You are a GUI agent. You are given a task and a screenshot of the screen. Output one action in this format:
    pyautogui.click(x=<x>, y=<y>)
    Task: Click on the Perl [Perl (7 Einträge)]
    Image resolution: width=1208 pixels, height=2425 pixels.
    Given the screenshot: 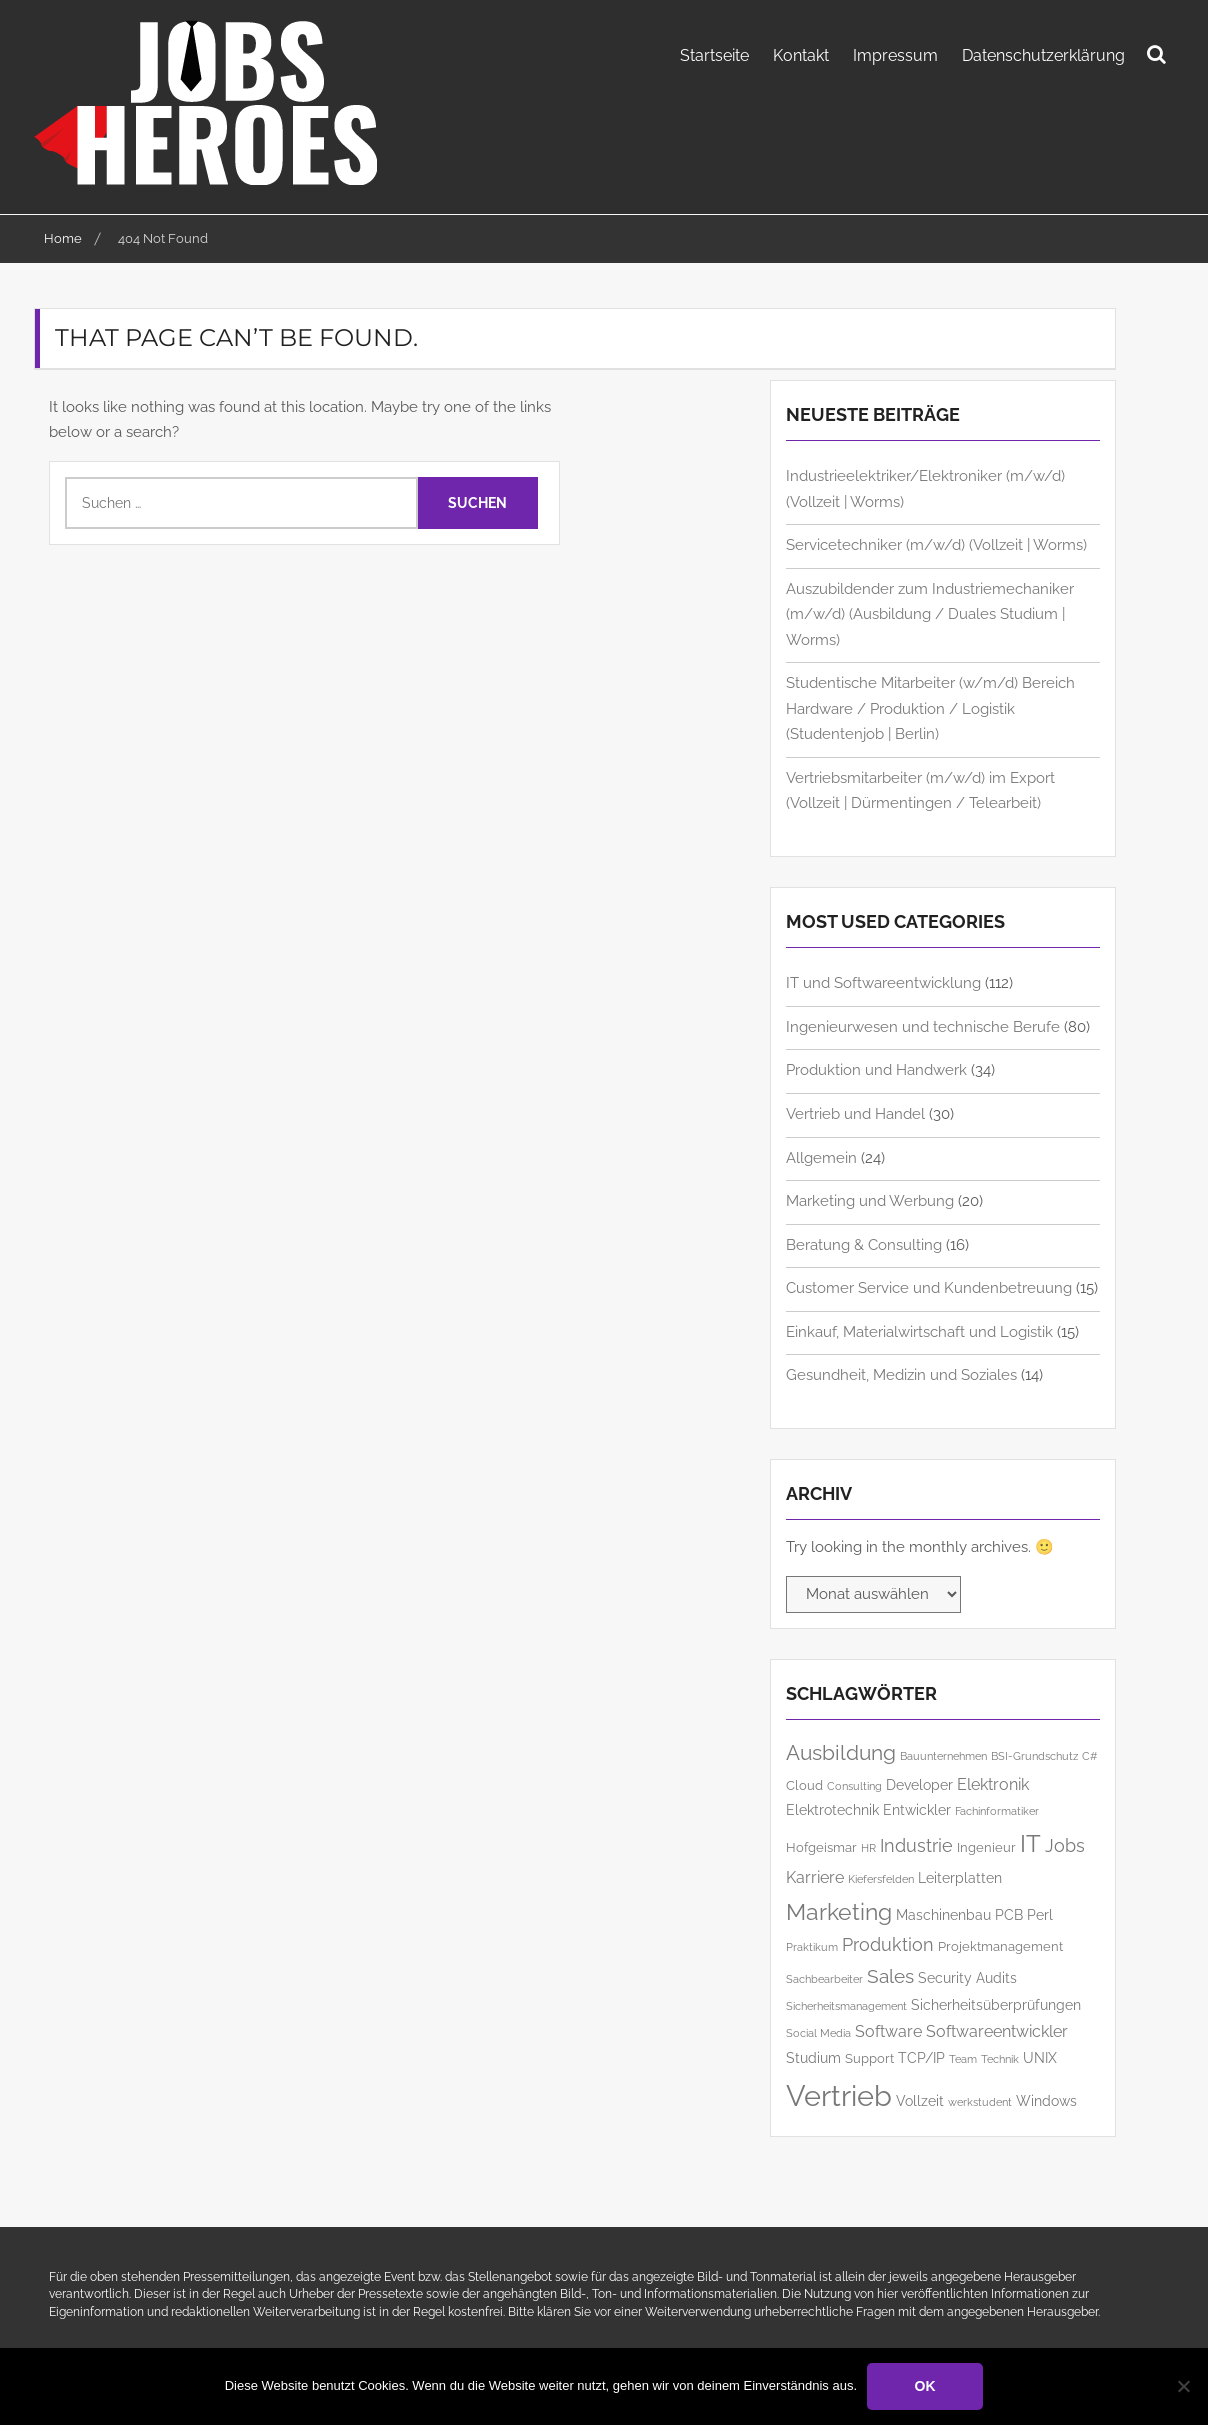 What is the action you would take?
    pyautogui.click(x=1040, y=1913)
    